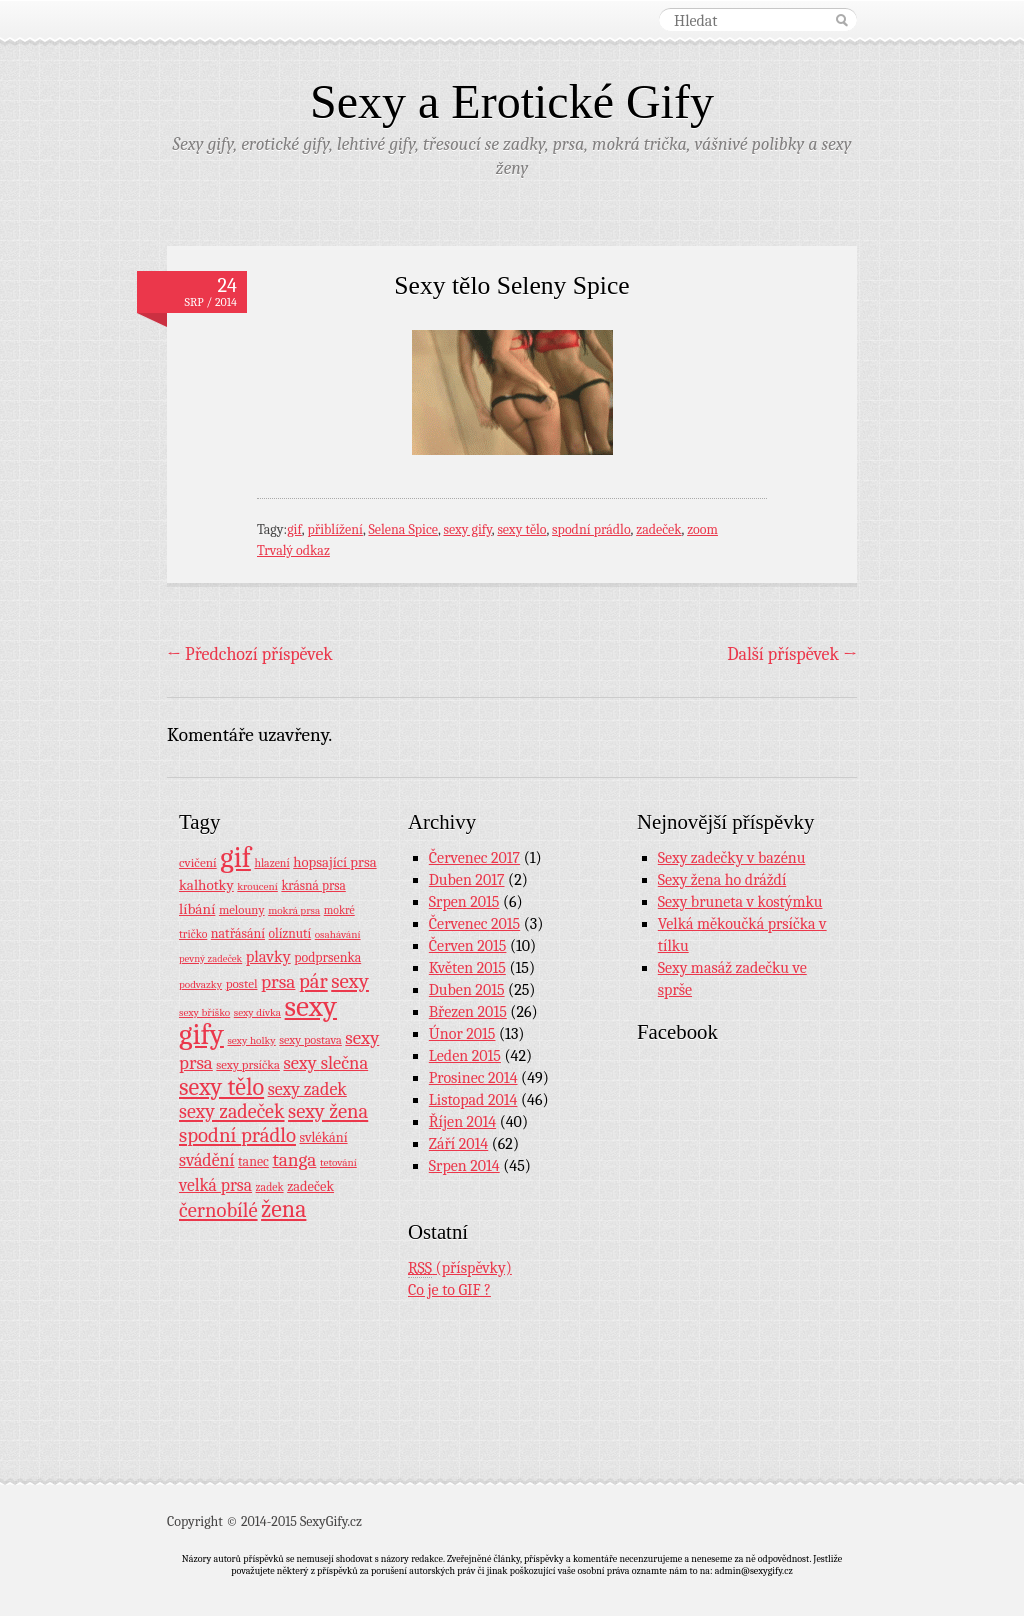  What do you see at coordinates (468, 1012) in the screenshot?
I see `Březen 2015` at bounding box center [468, 1012].